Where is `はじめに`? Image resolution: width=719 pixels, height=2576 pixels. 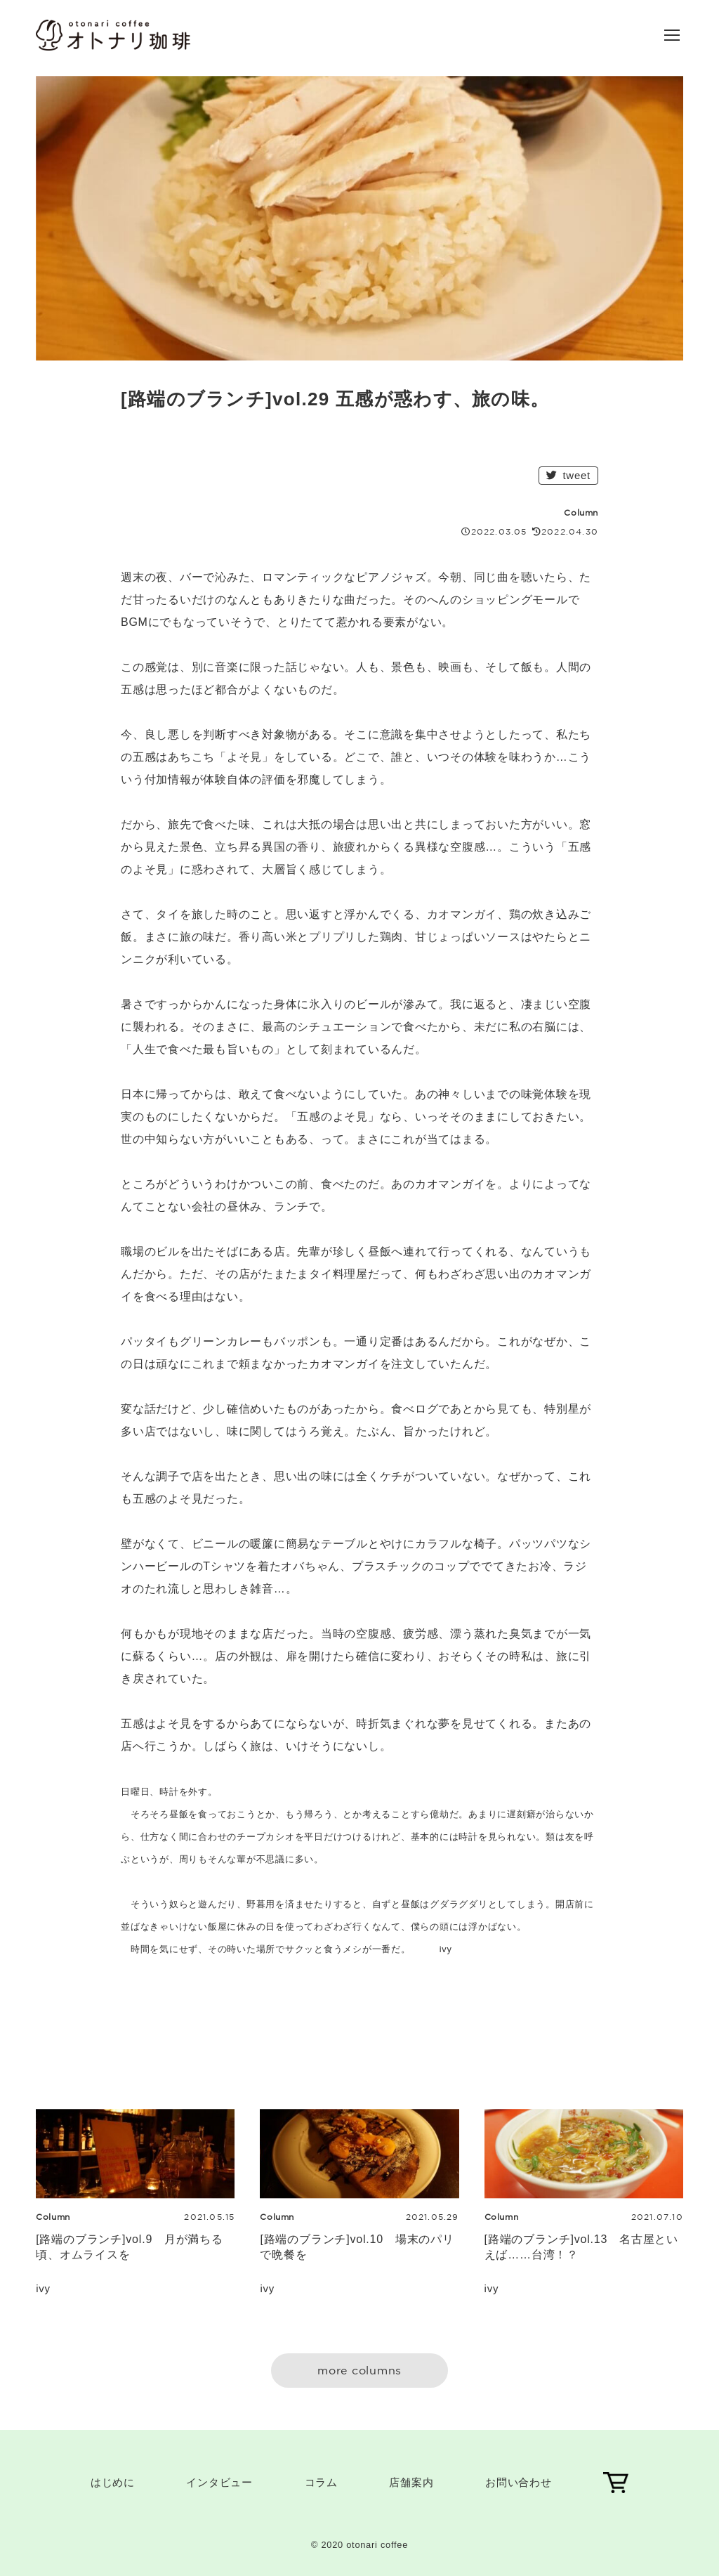
はじめに is located at coordinates (113, 2482).